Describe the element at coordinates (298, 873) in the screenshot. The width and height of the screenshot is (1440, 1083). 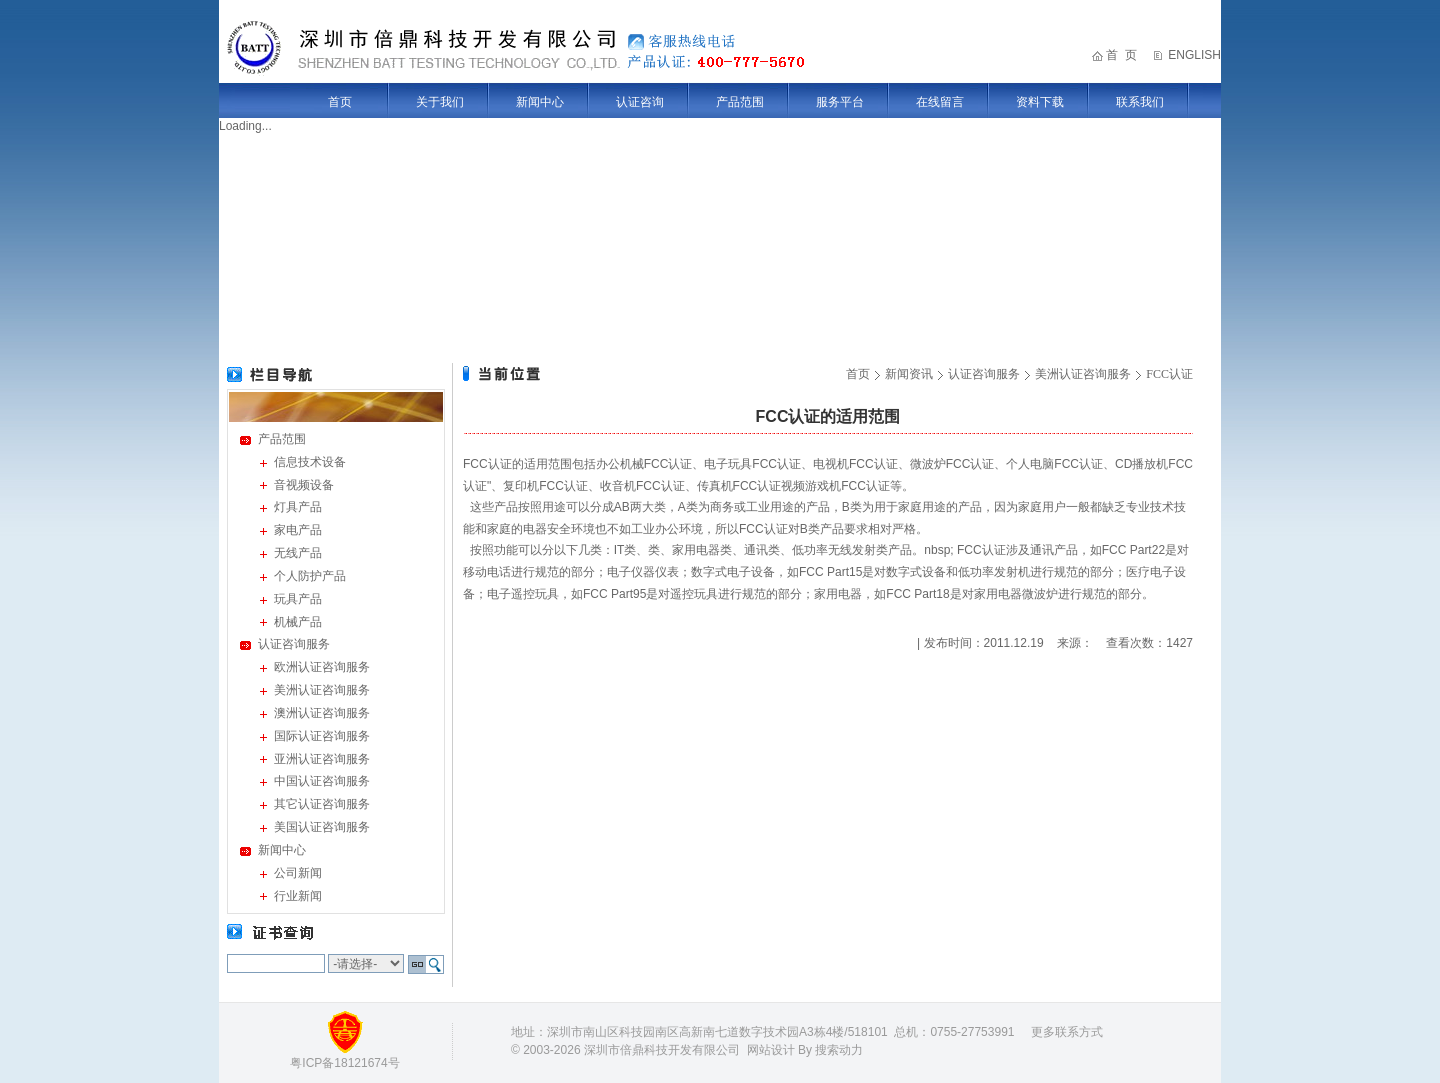
I see `公司新闻` at that location.